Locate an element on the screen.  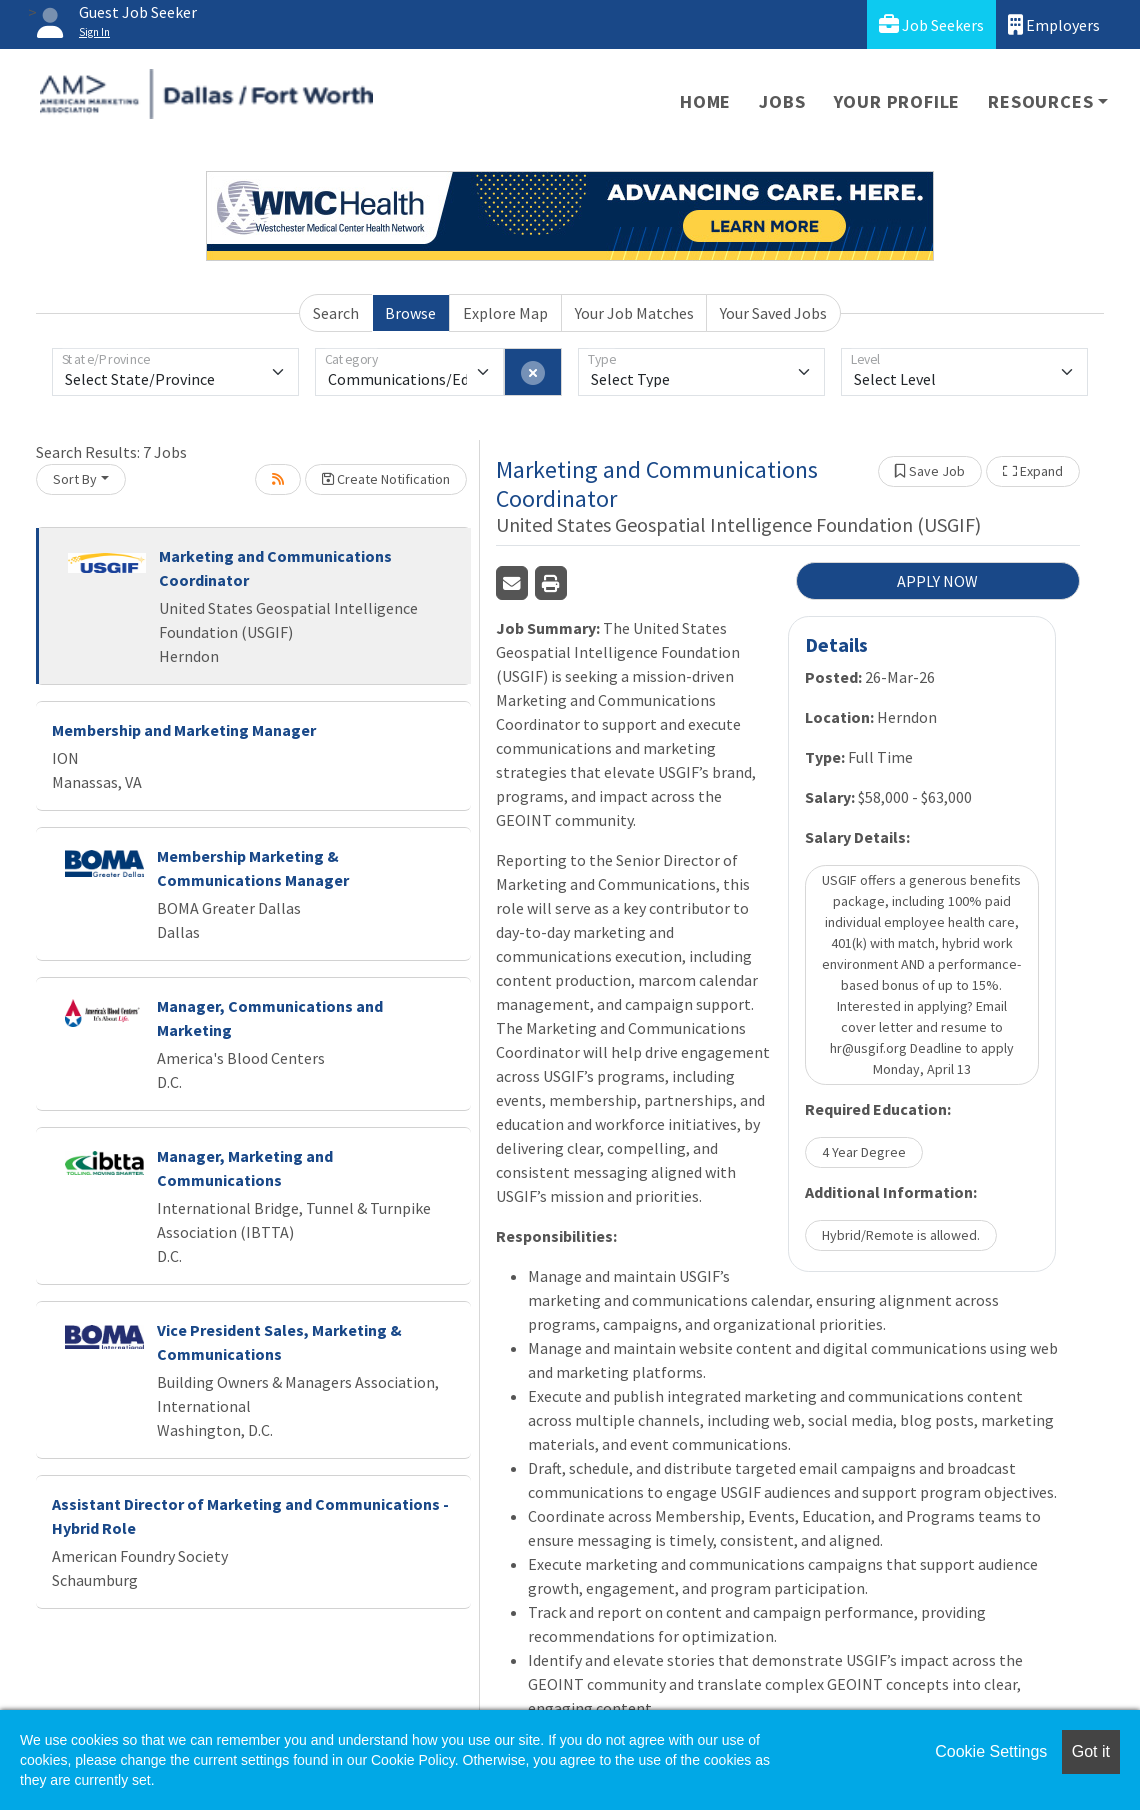
Your Job Matches is located at coordinates (634, 313).